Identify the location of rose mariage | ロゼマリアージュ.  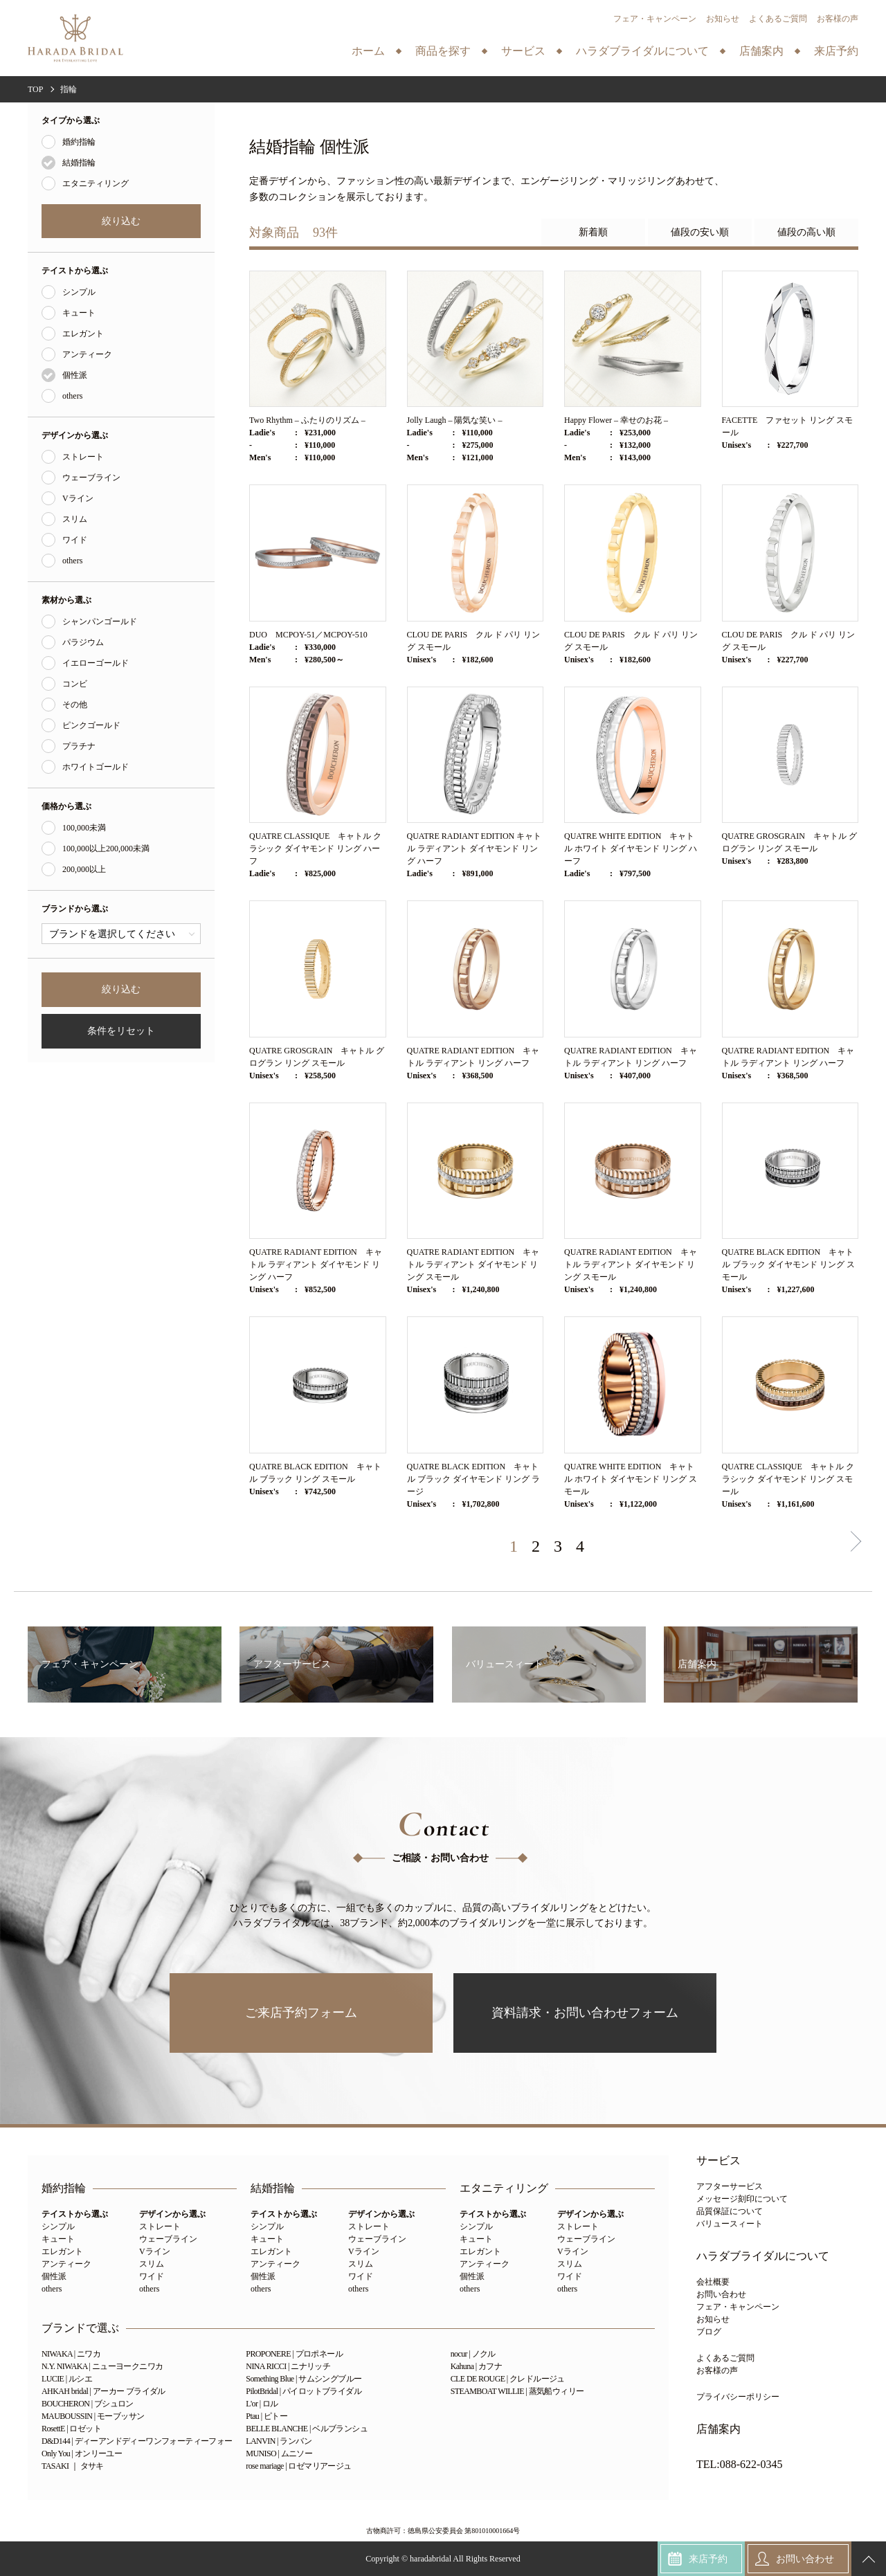
(298, 2466).